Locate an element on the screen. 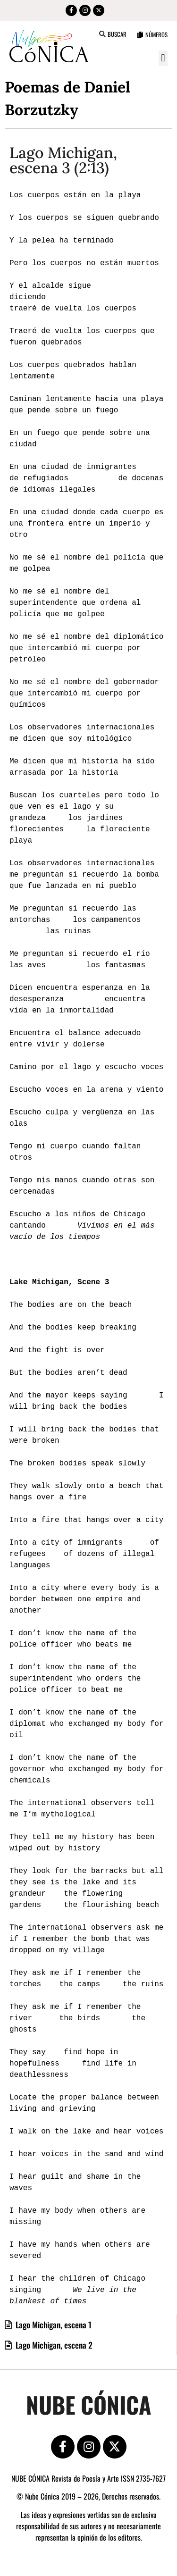 This screenshot has width=177, height=2576. Lago Michigan, escena 1 is located at coordinates (53, 2324).